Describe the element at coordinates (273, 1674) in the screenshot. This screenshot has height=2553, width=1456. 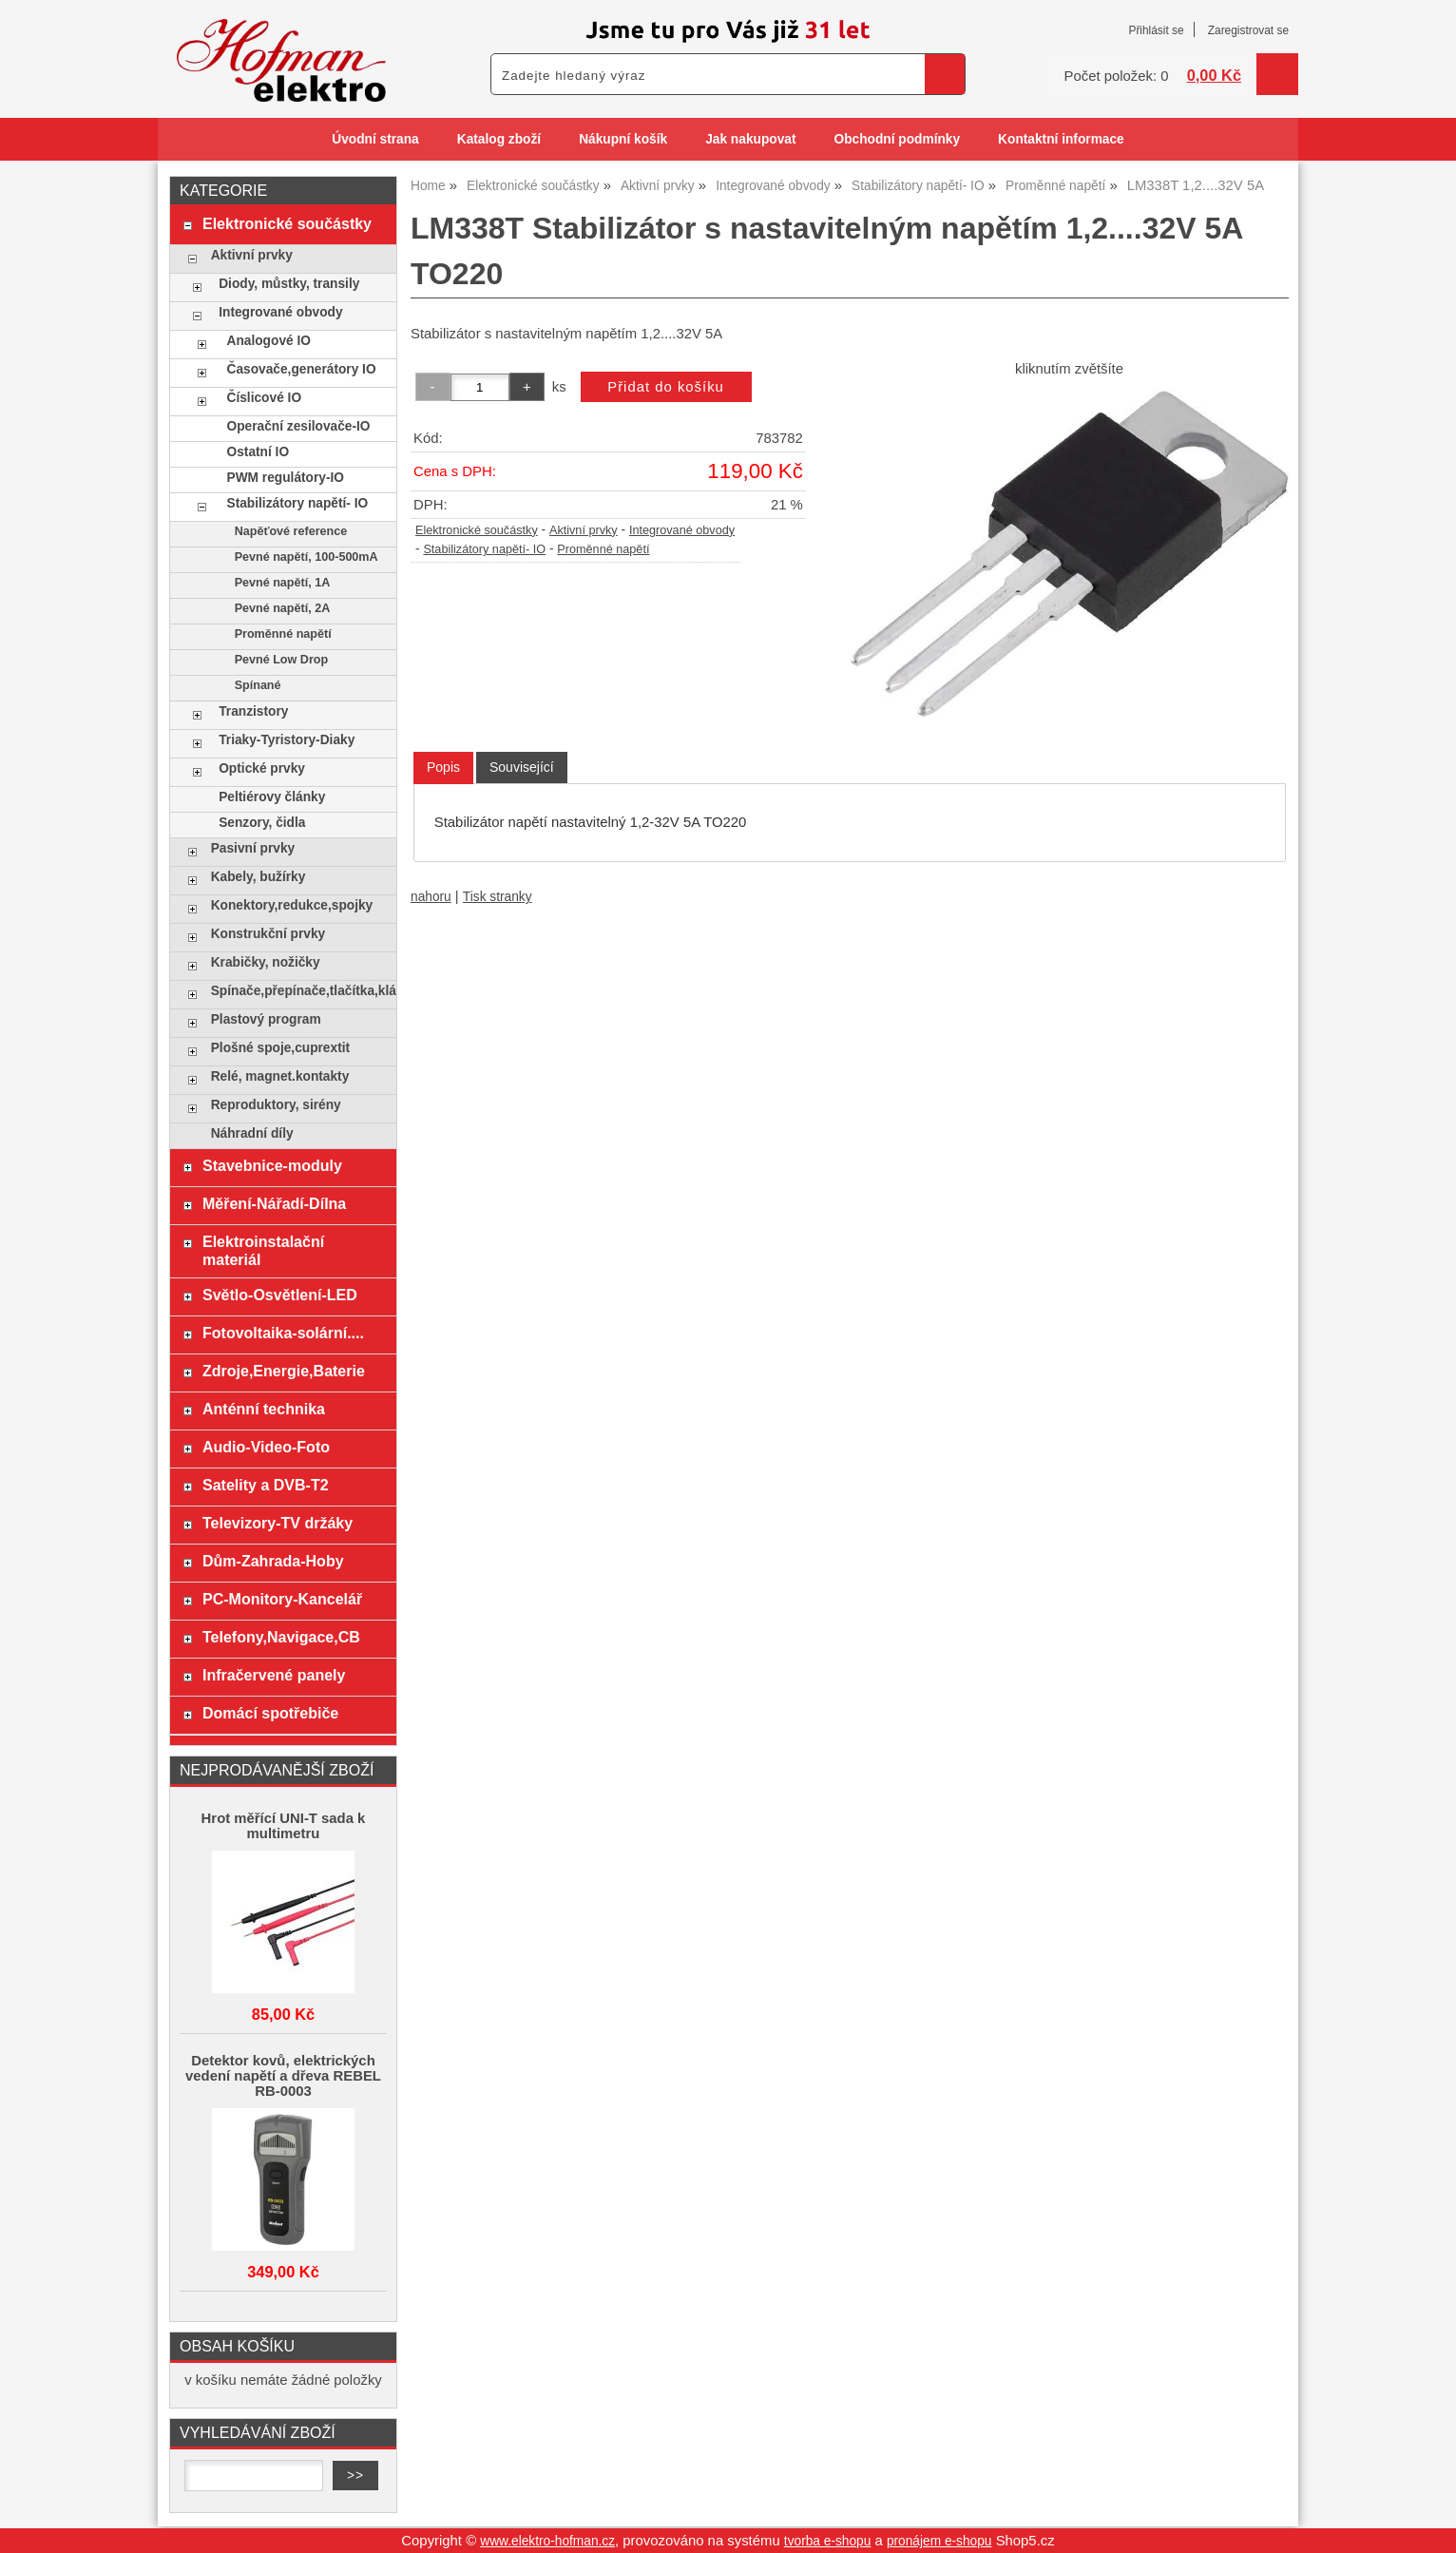
I see `Infračervené panely` at that location.